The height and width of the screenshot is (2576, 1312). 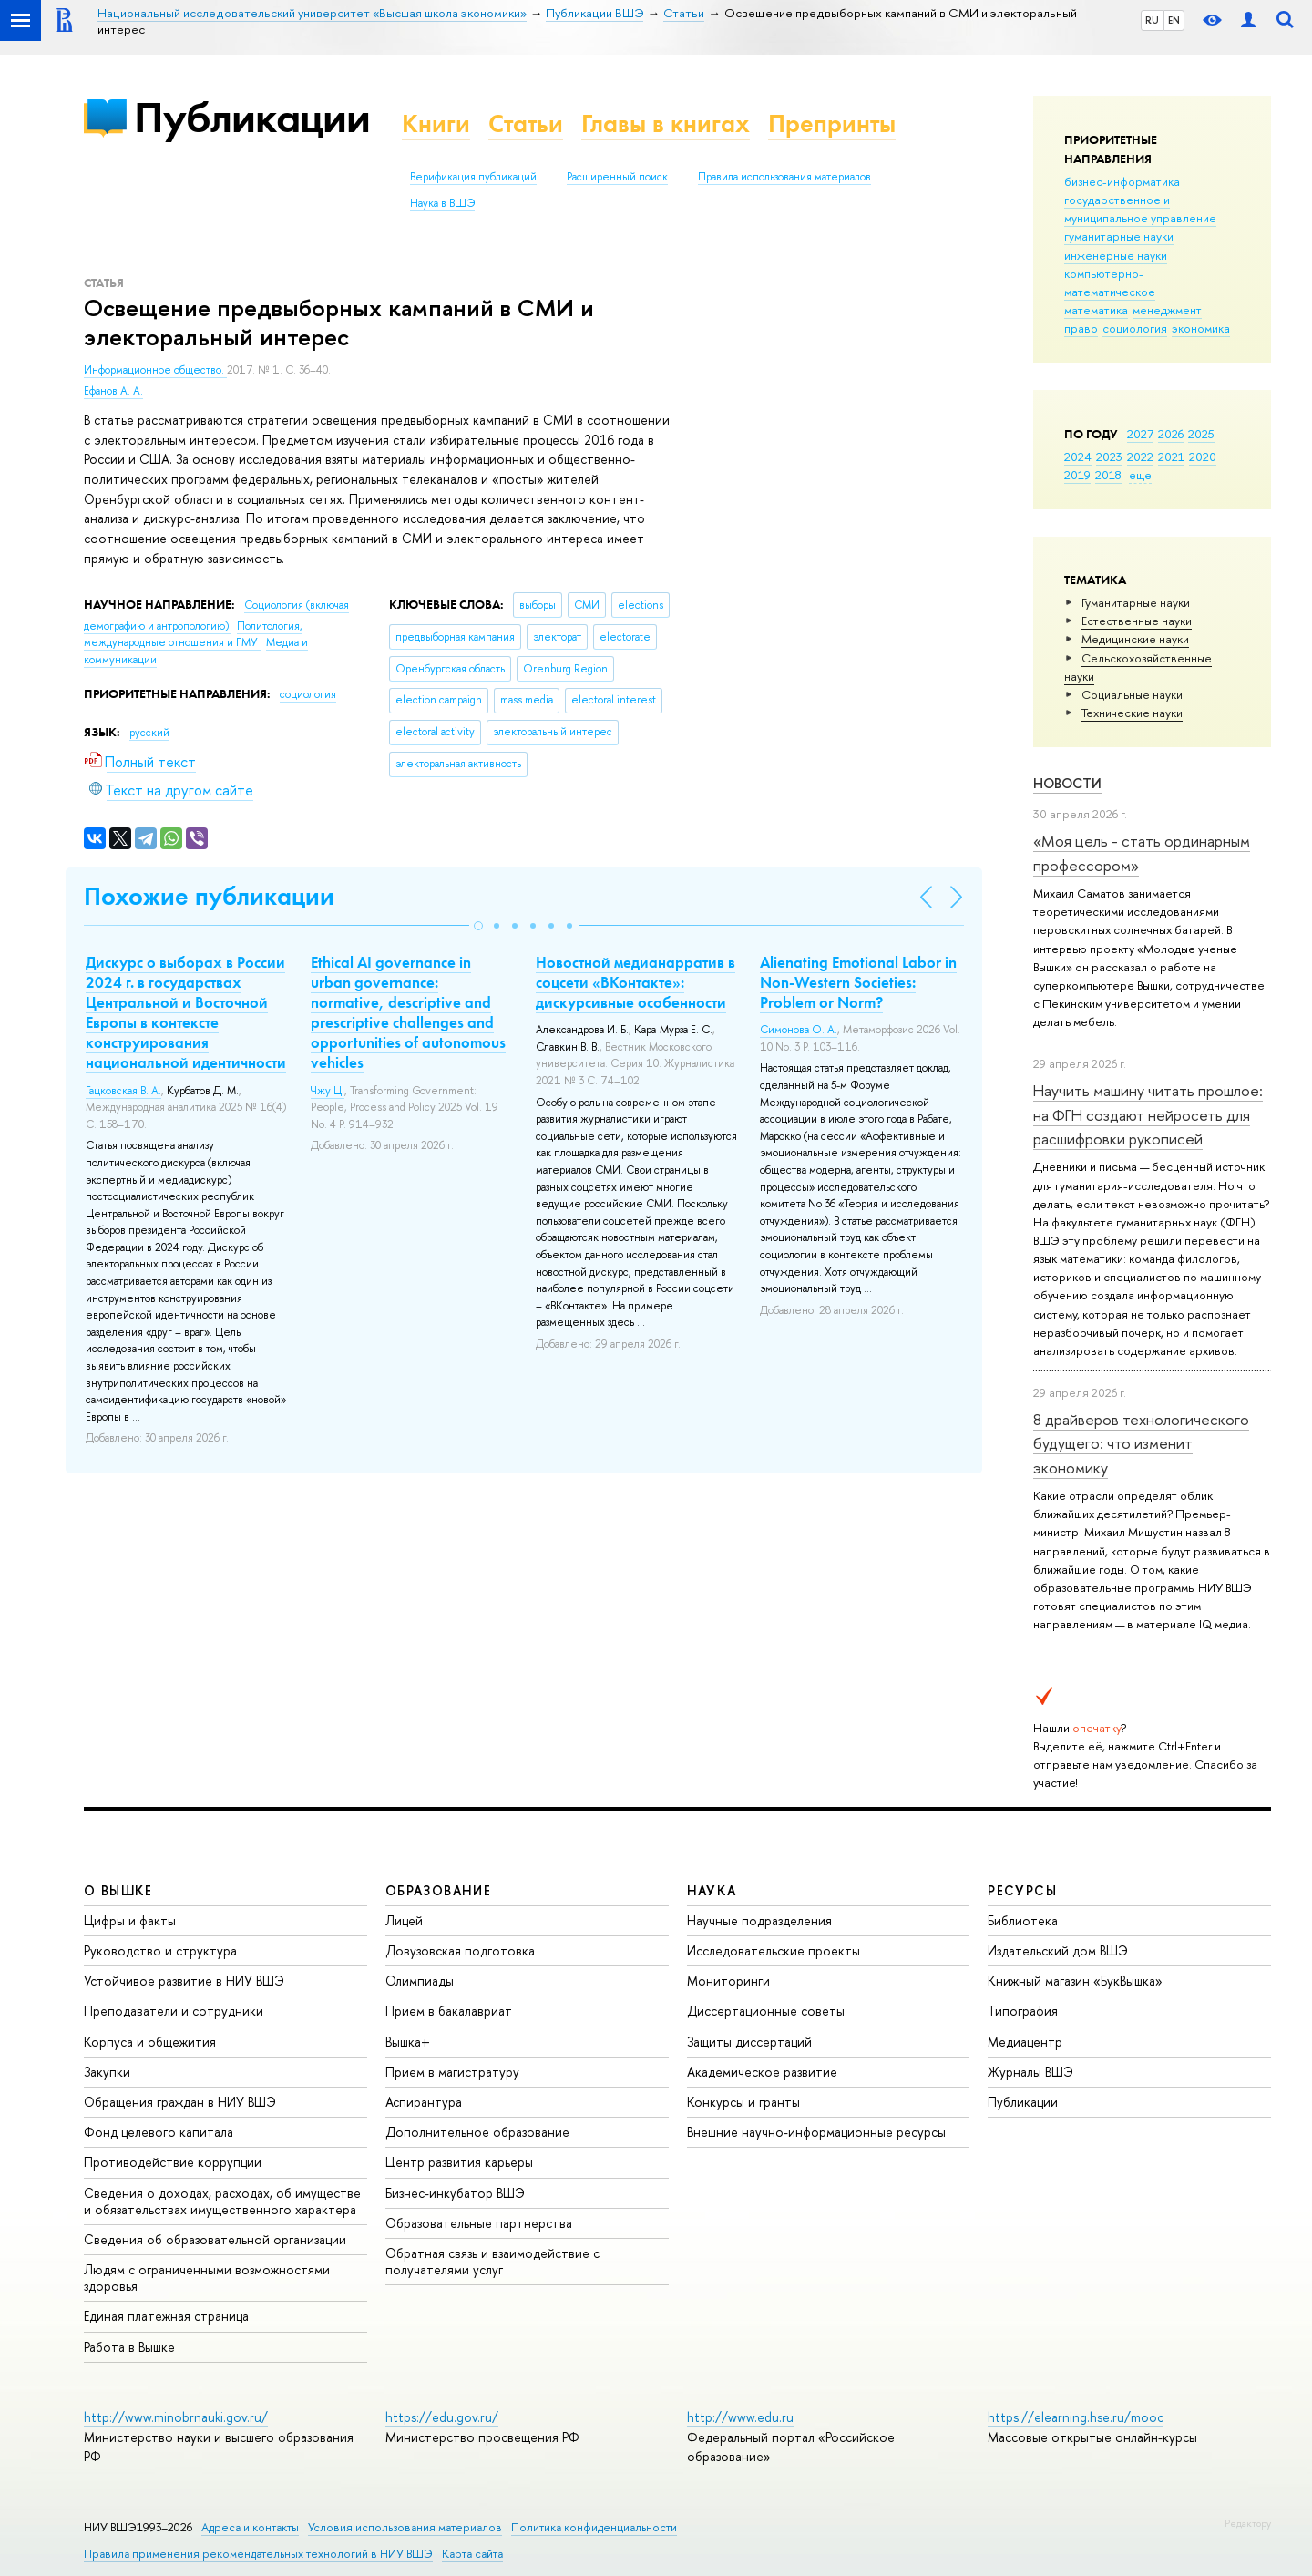 I want to click on 2026, so click(x=1171, y=434).